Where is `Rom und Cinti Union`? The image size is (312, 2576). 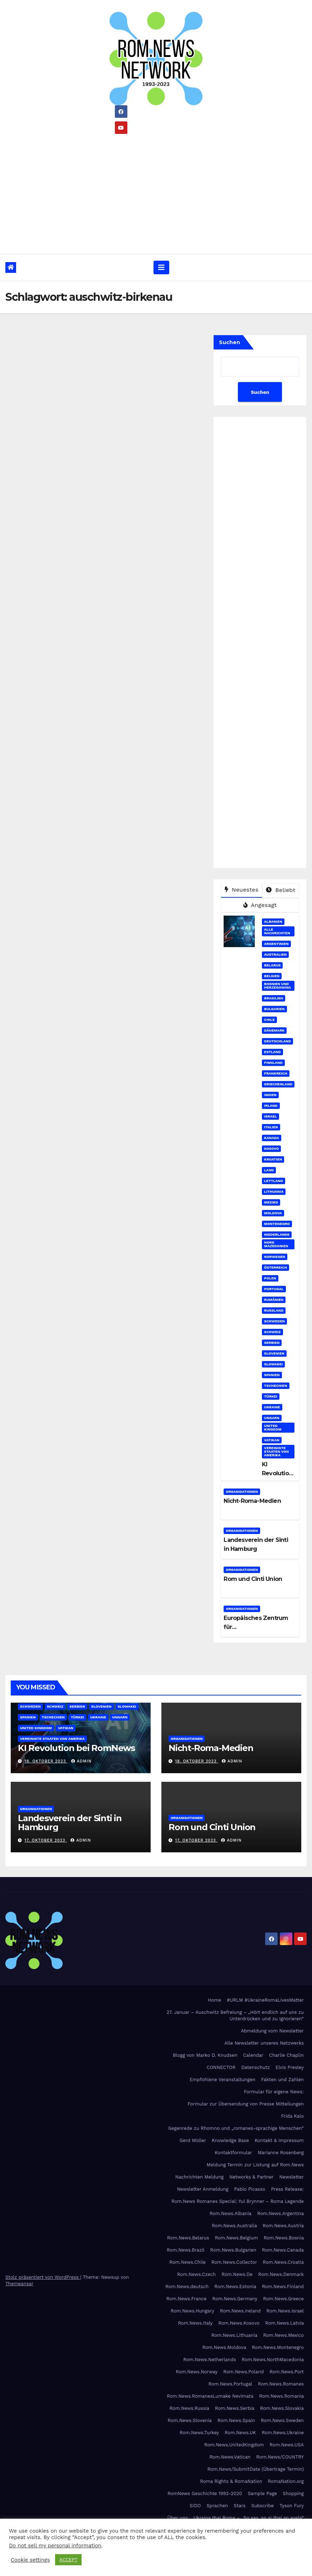
Rom und Cinti Union is located at coordinates (253, 1579).